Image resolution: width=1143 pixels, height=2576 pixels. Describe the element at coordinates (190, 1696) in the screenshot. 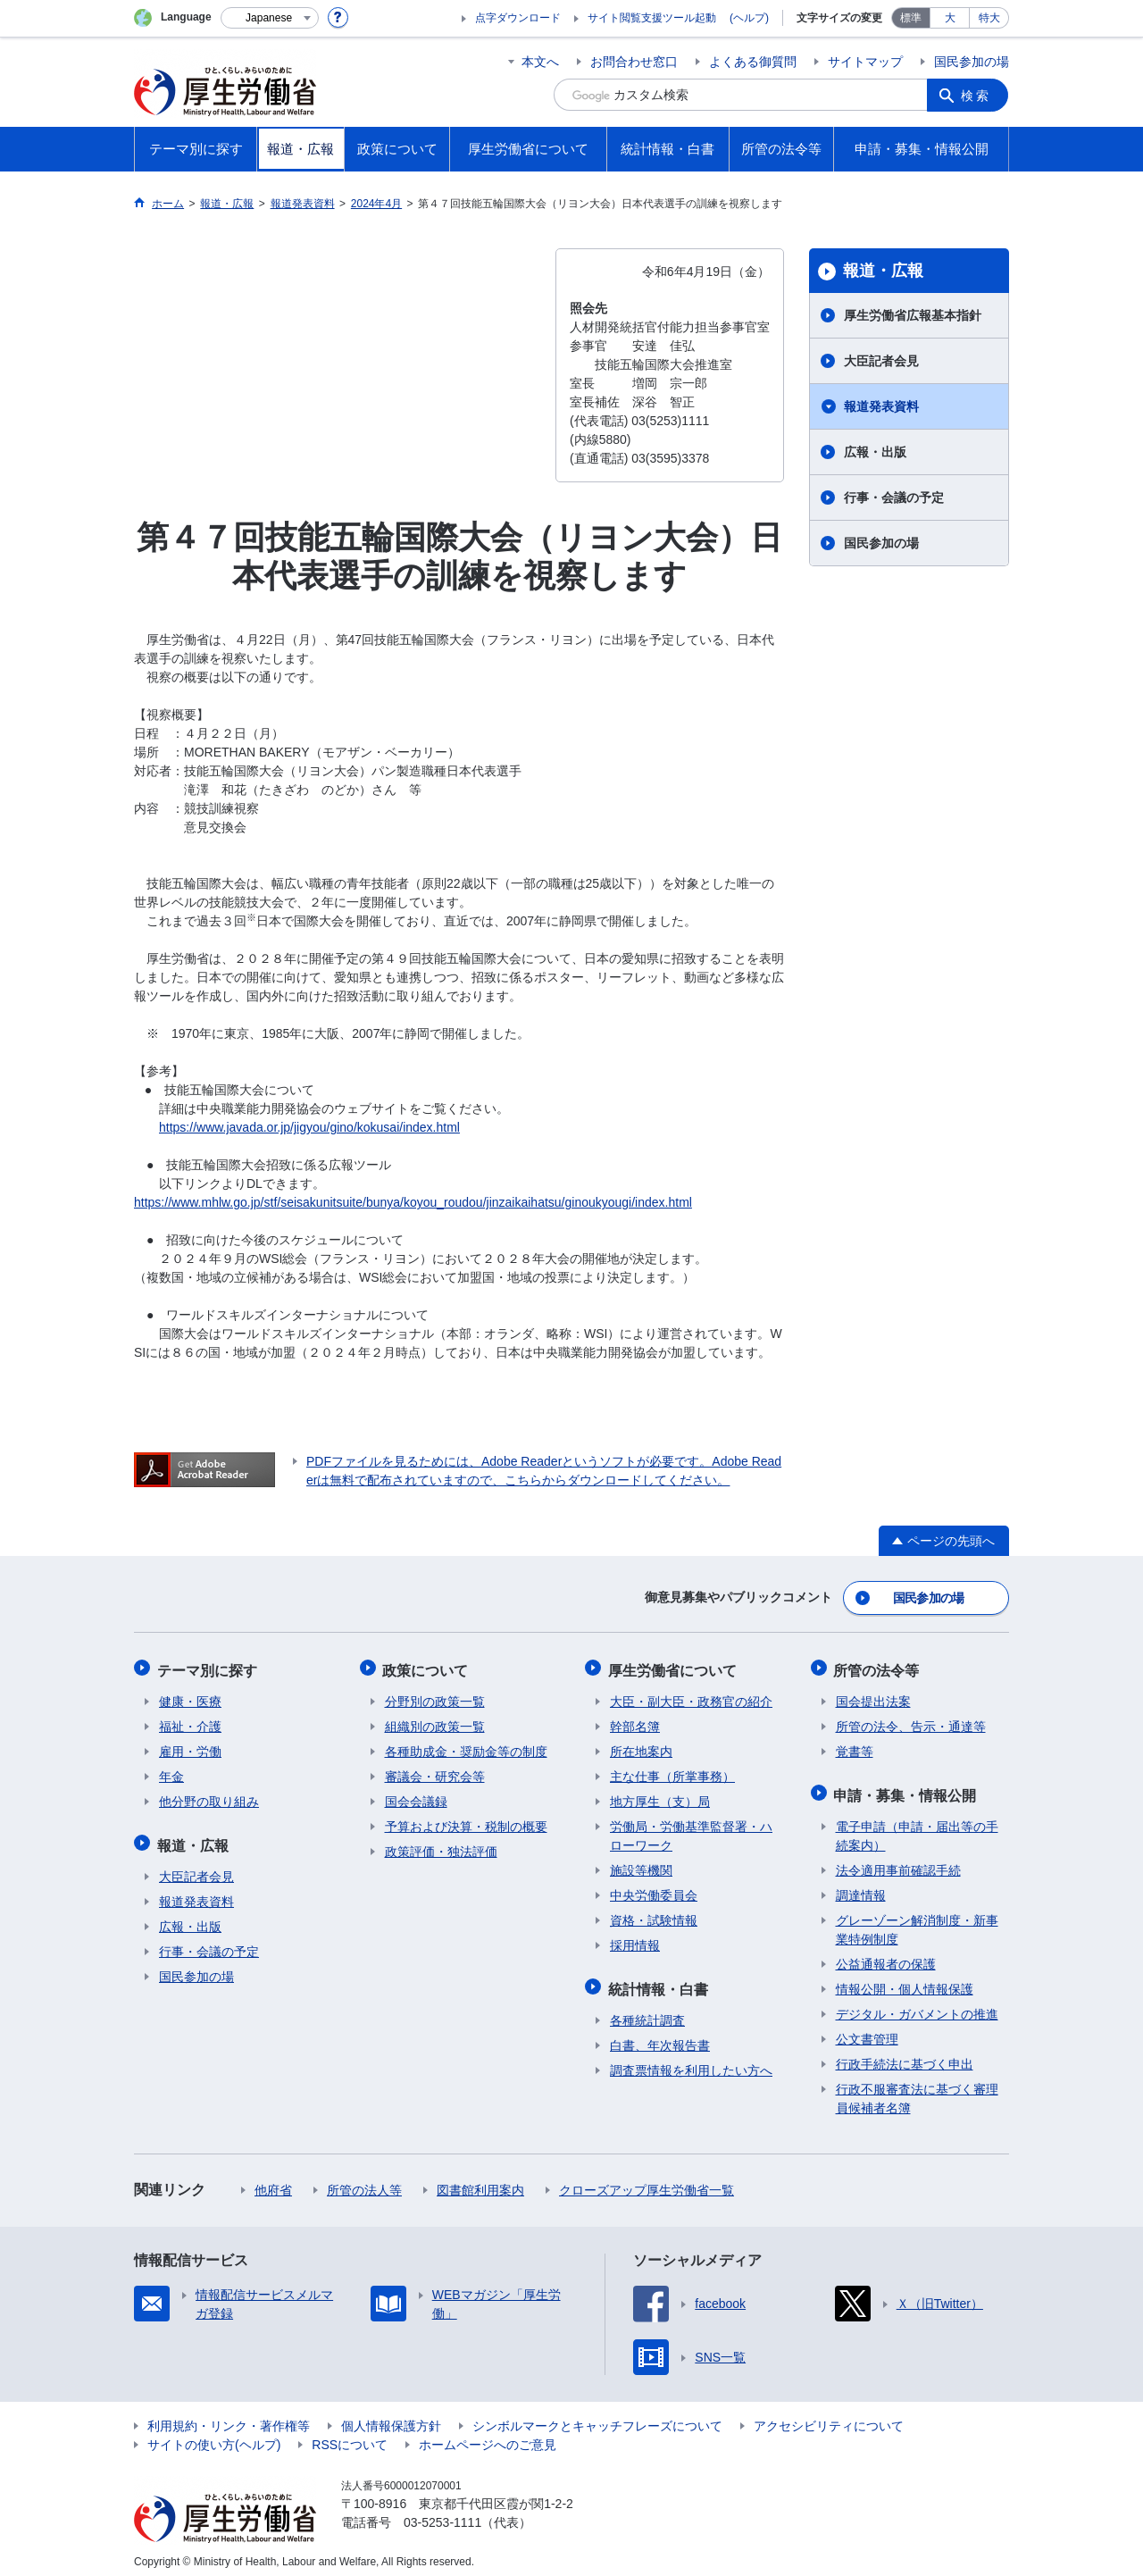

I see `健康・医療` at that location.